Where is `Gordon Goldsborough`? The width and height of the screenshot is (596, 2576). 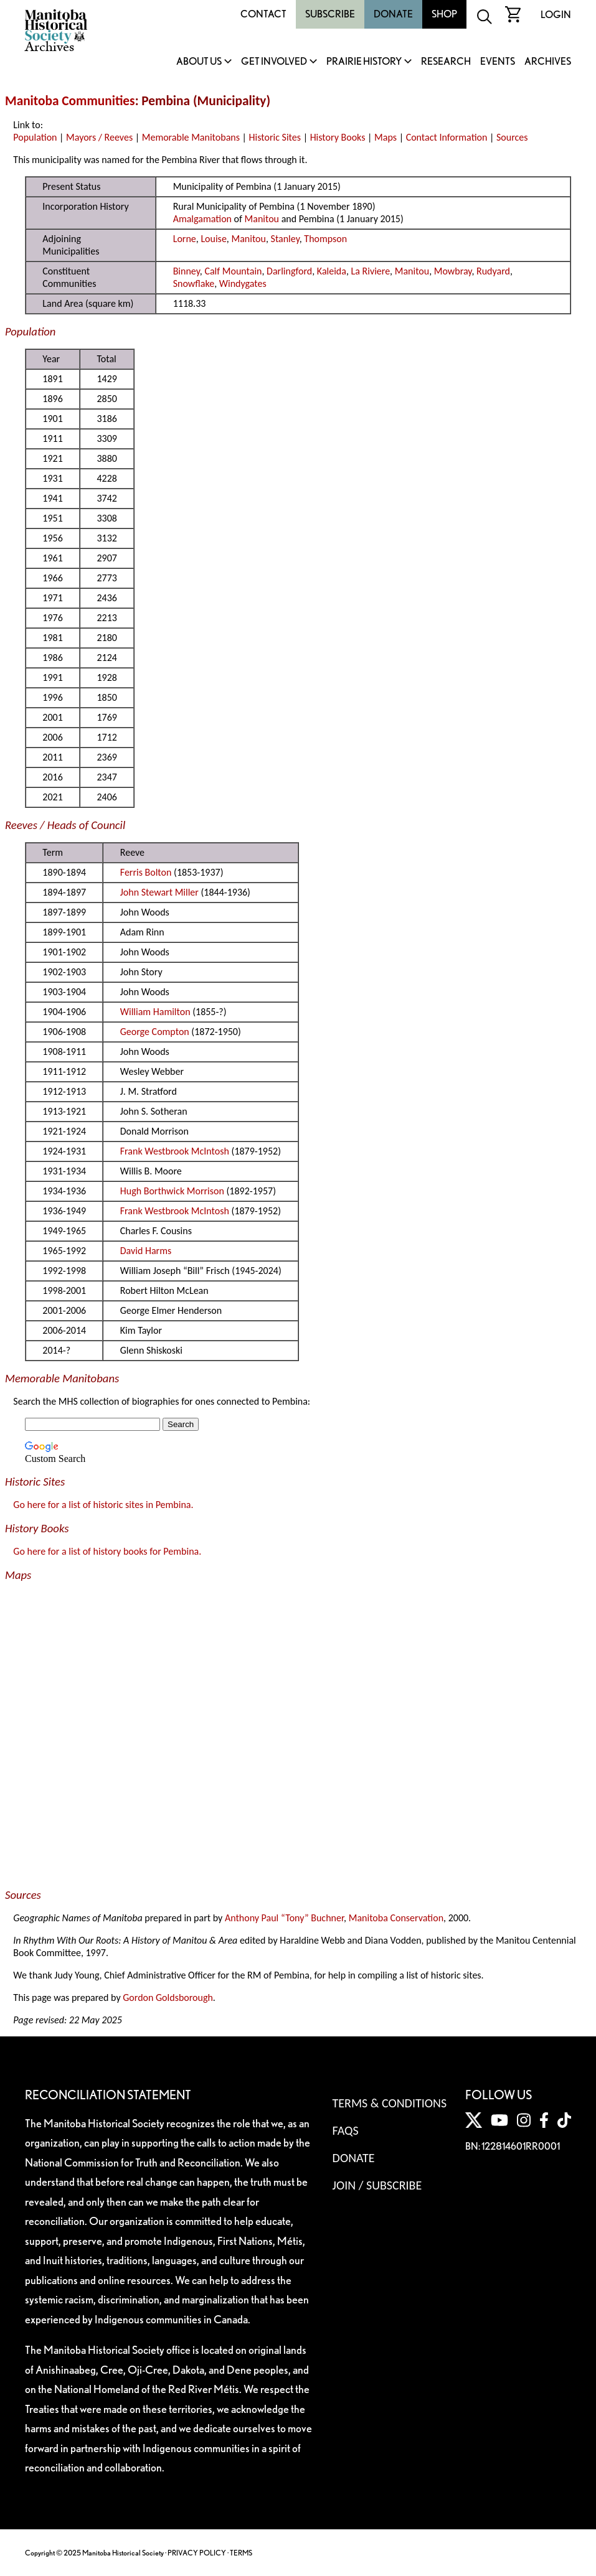 Gordon Goldsborough is located at coordinates (168, 1997).